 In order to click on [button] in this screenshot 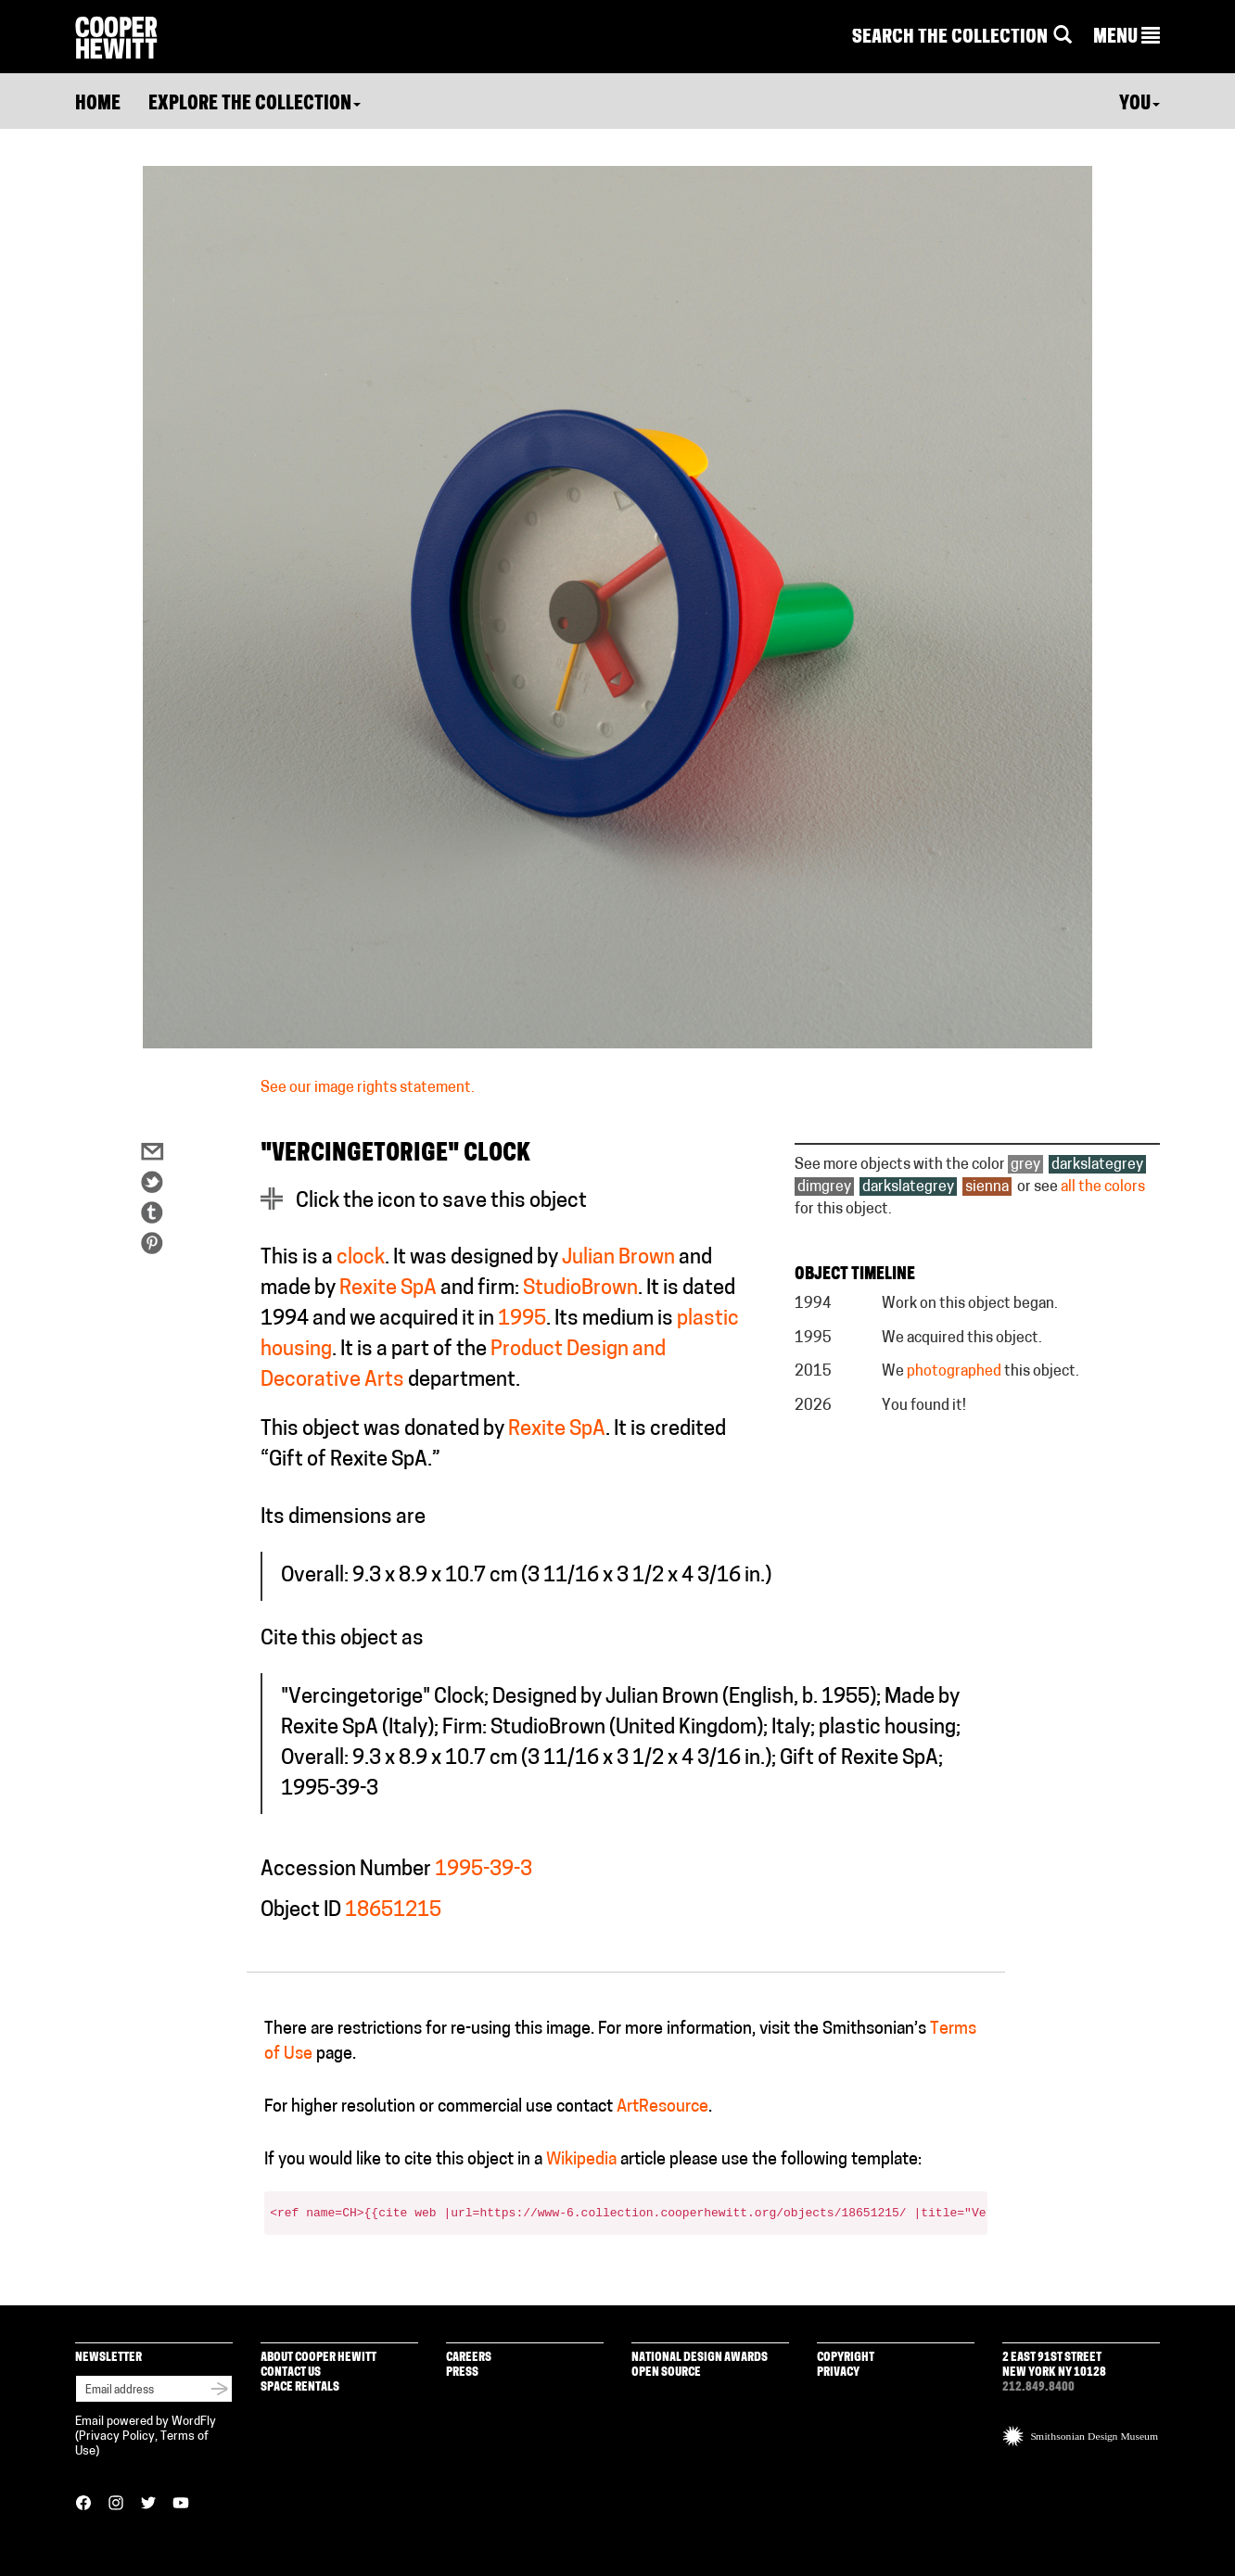, I will do `click(1126, 38)`.